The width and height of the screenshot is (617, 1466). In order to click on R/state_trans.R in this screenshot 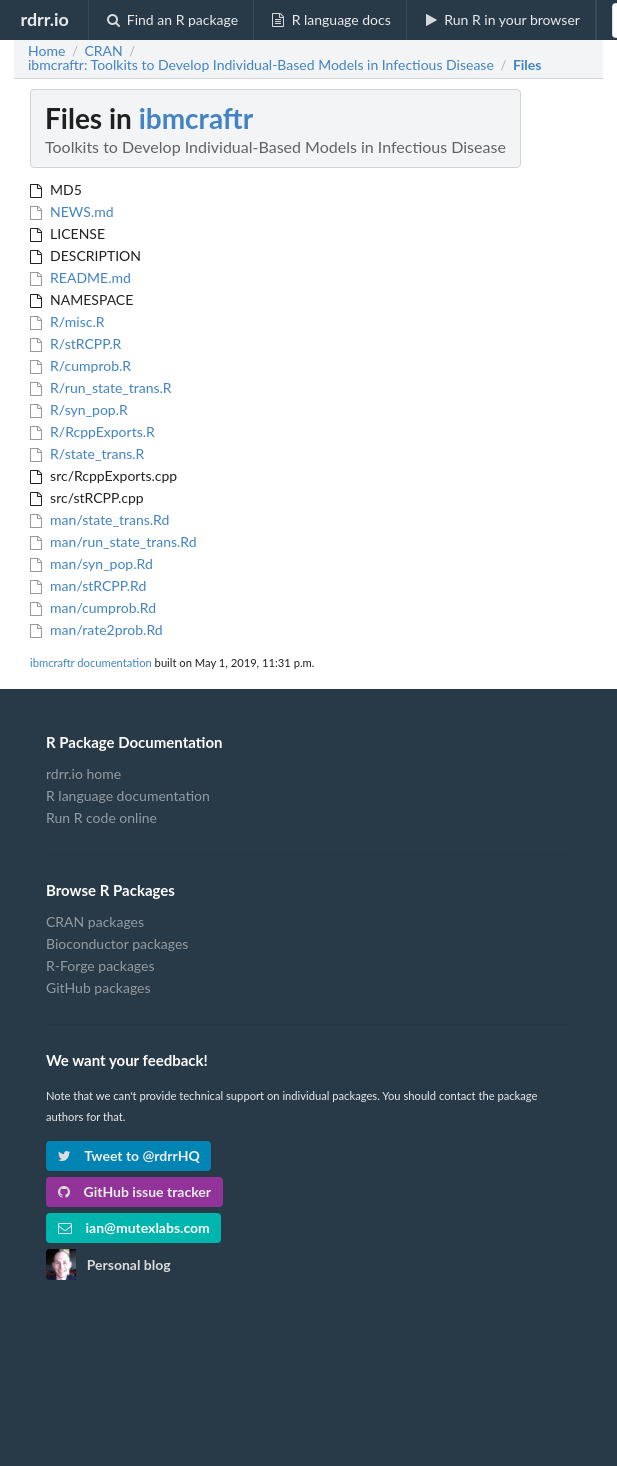, I will do `click(87, 453)`.